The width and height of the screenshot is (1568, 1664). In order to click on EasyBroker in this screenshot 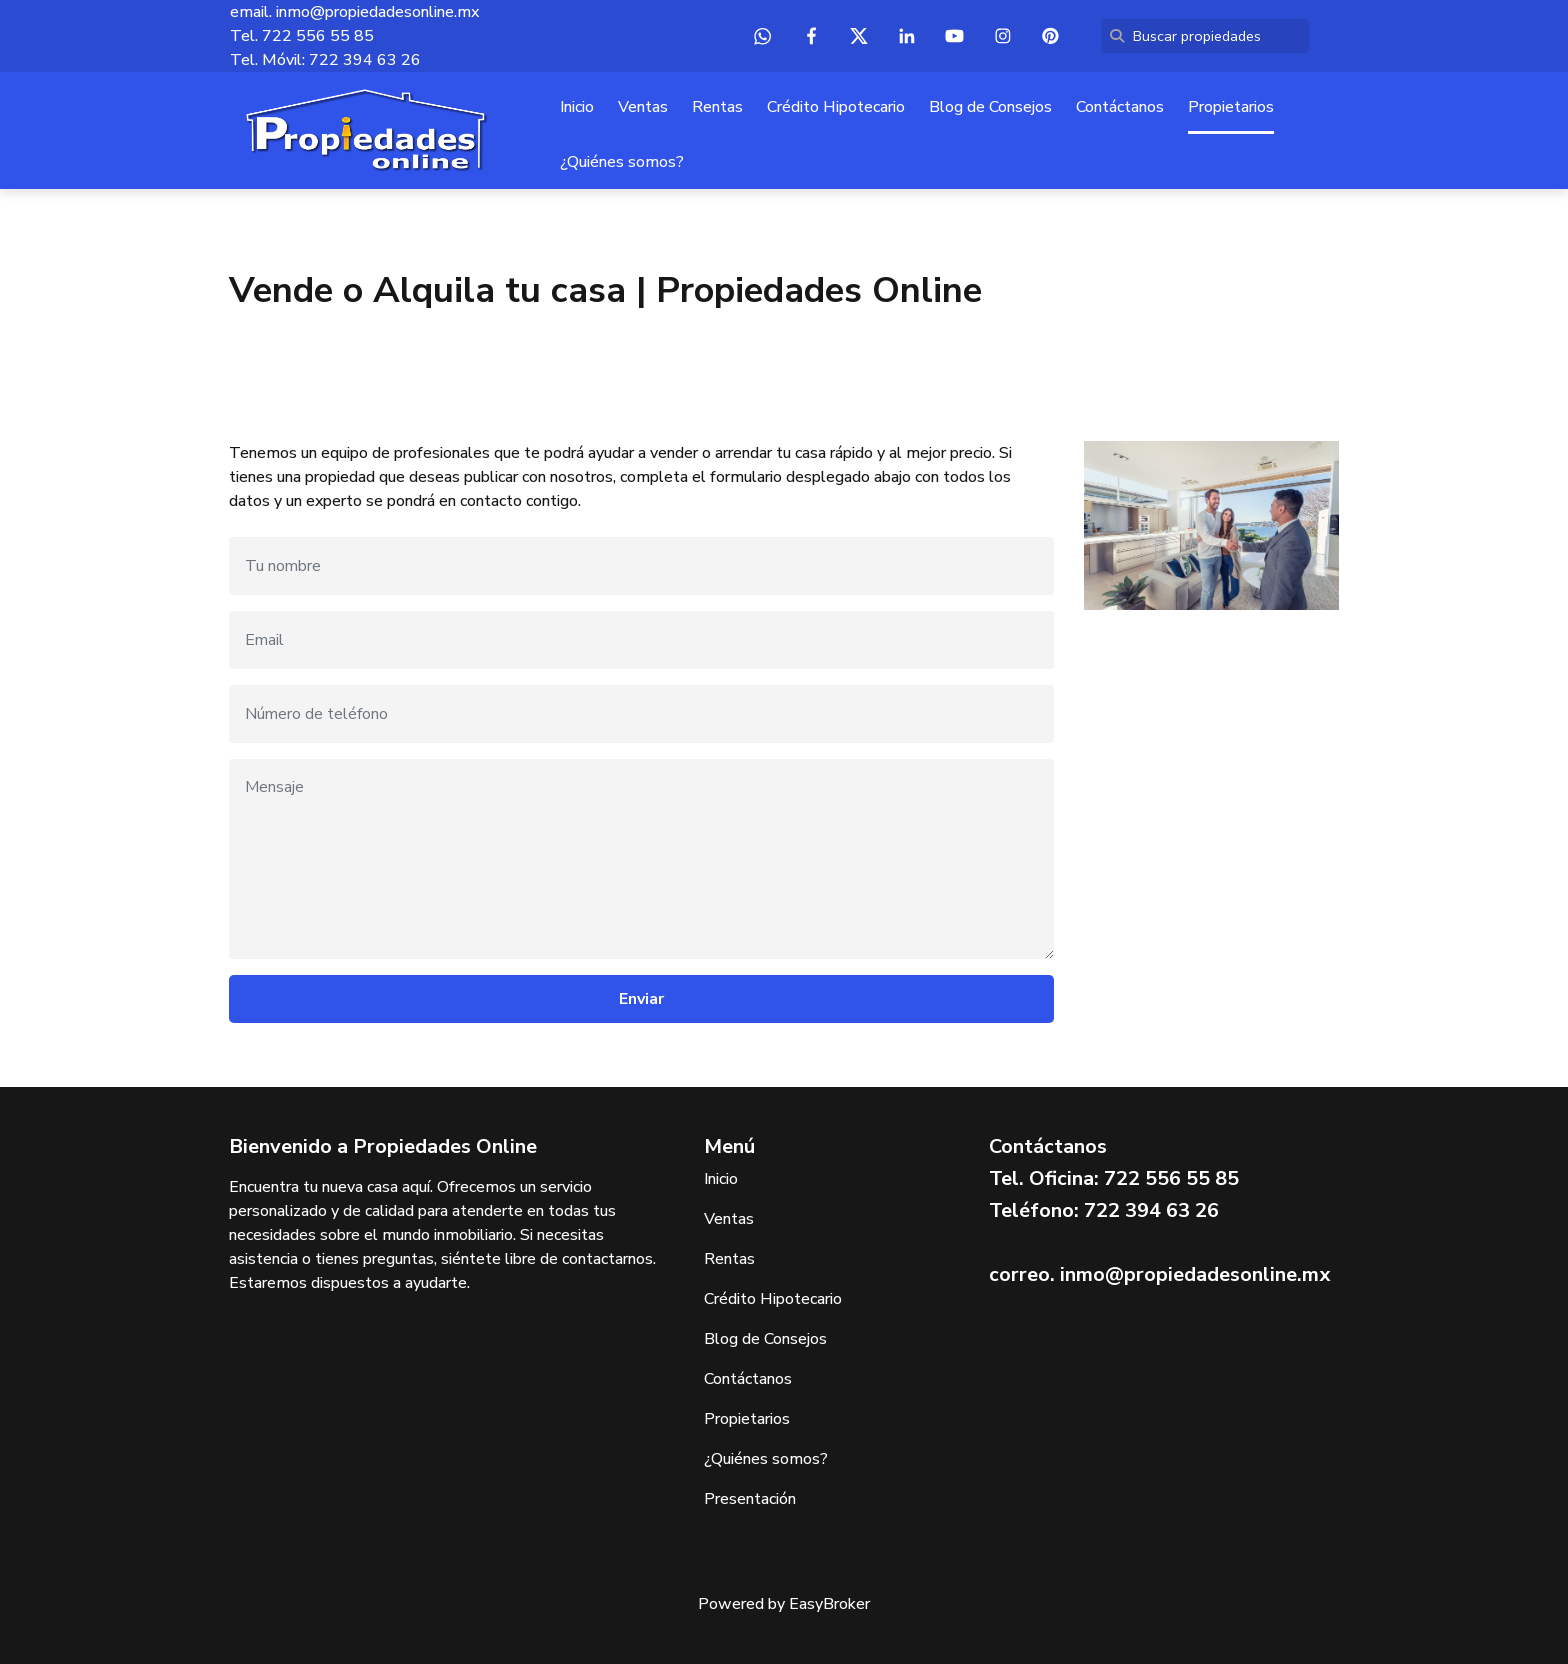, I will do `click(829, 1604)`.